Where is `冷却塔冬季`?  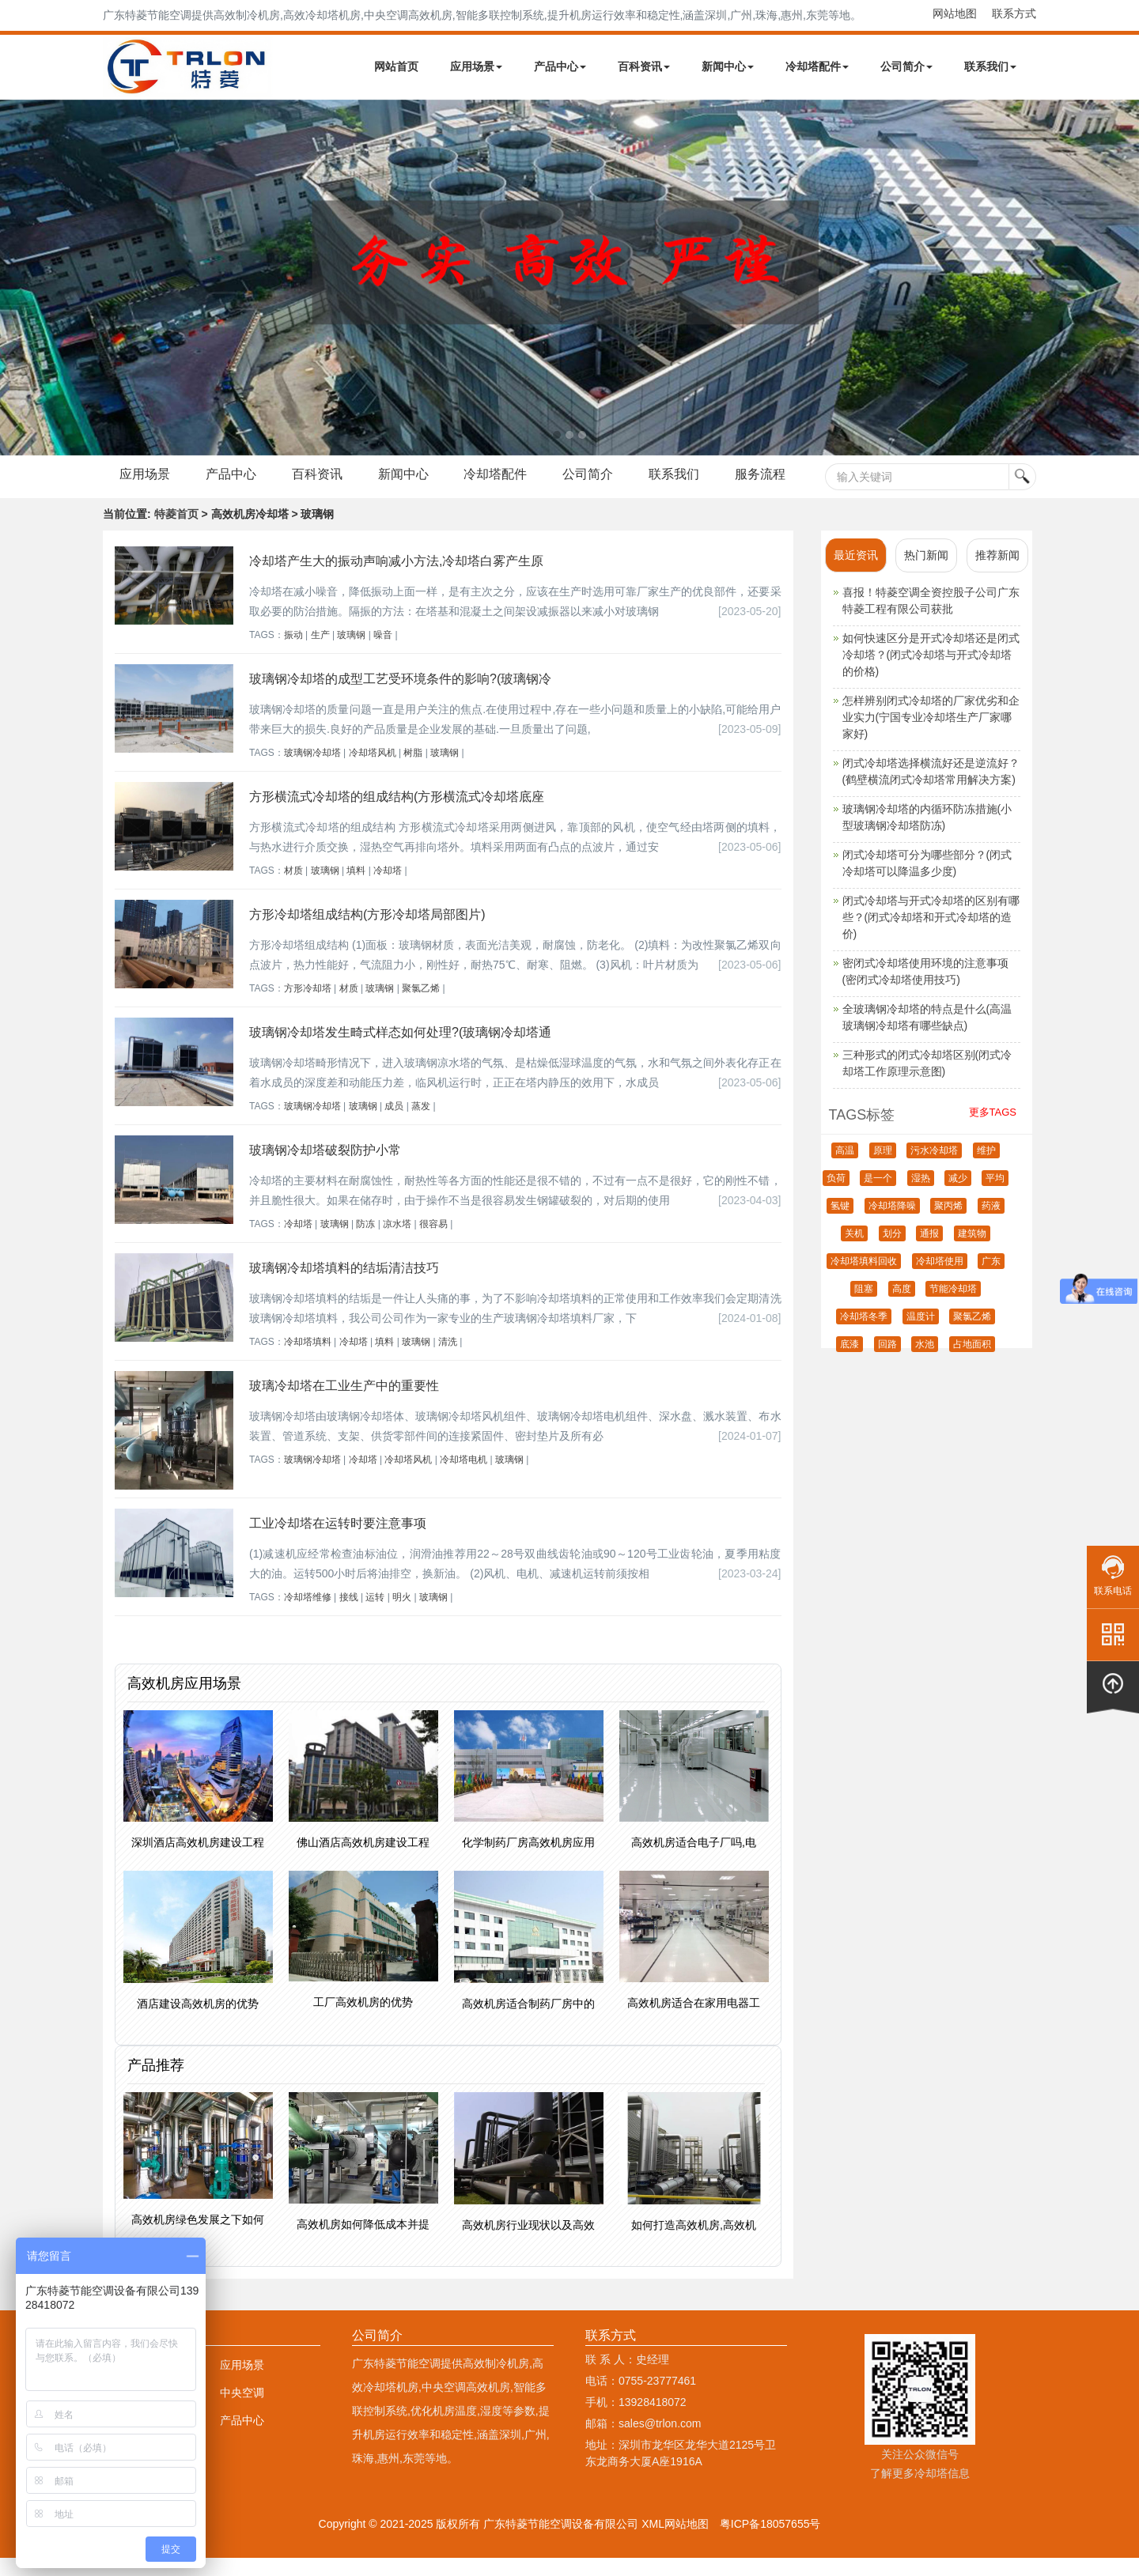 冷却塔冬季 is located at coordinates (863, 1334).